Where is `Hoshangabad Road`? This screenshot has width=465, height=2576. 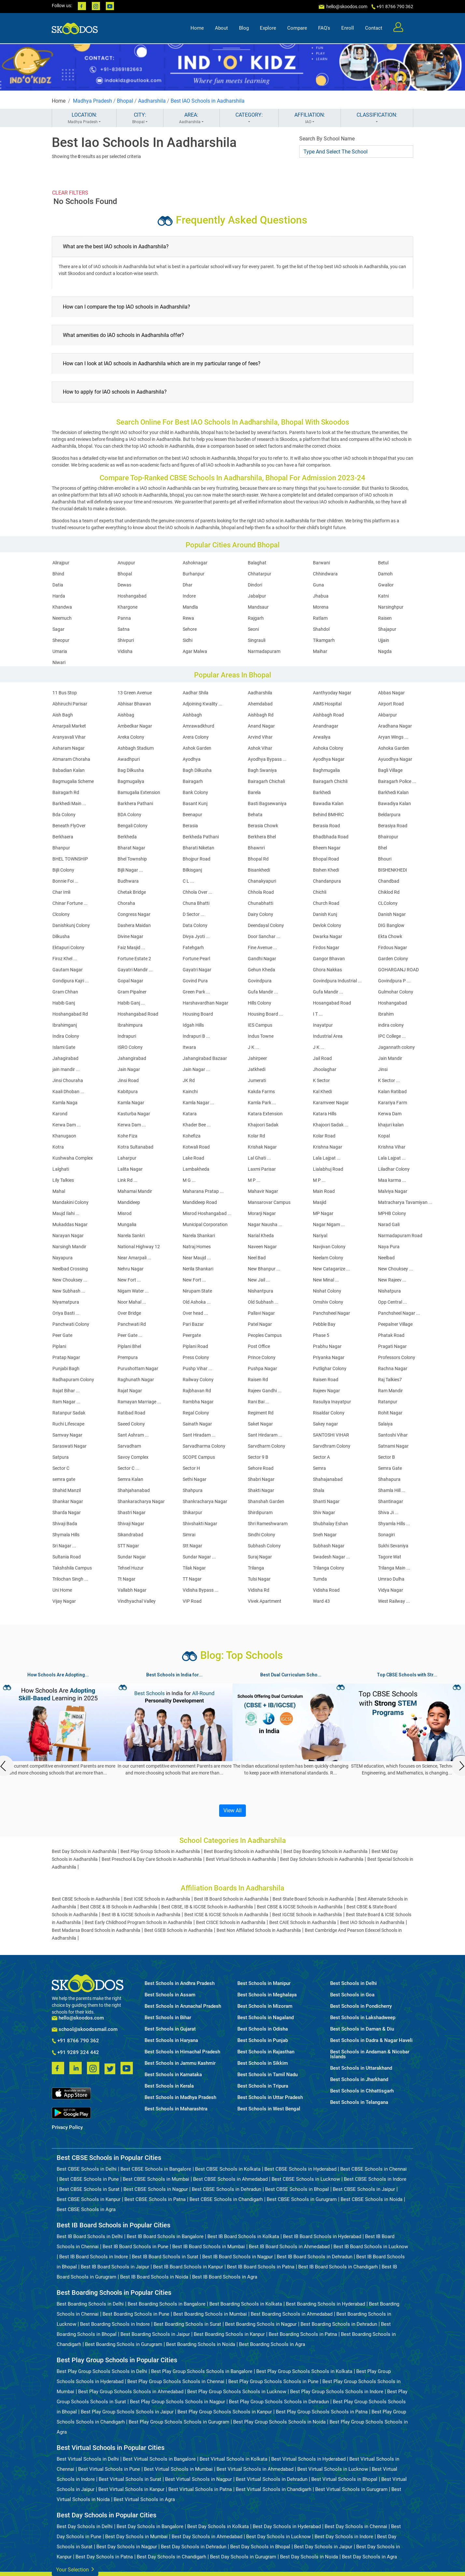 Hoshangabad Road is located at coordinates (138, 1014).